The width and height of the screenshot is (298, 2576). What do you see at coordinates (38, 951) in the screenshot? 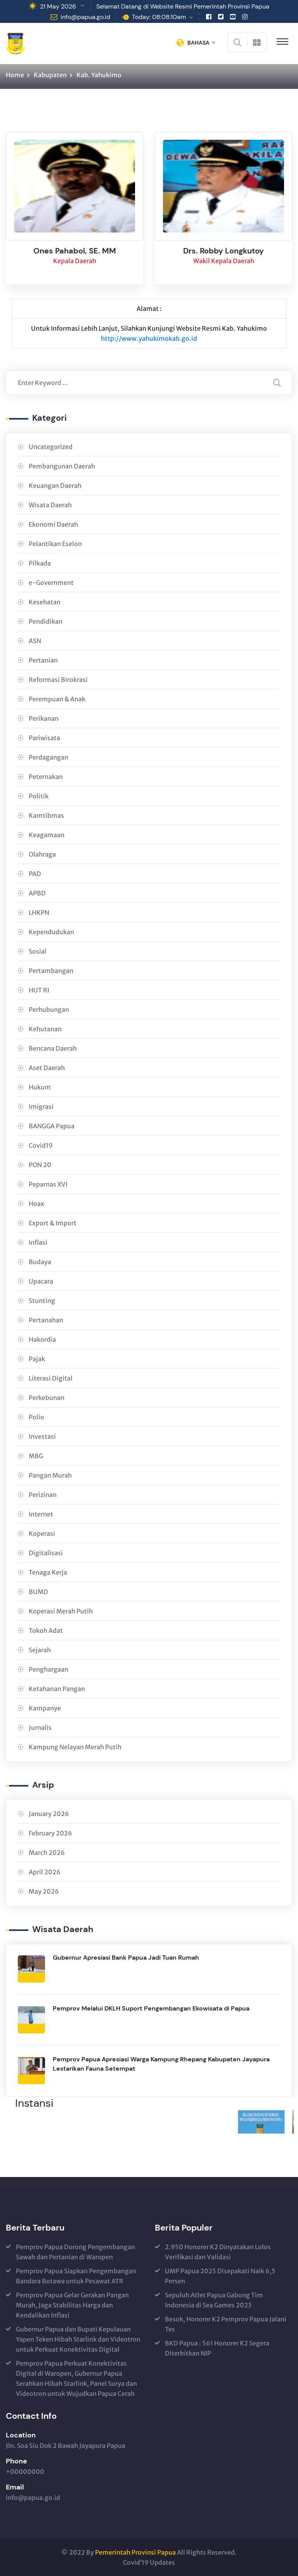
I see `Sosial` at bounding box center [38, 951].